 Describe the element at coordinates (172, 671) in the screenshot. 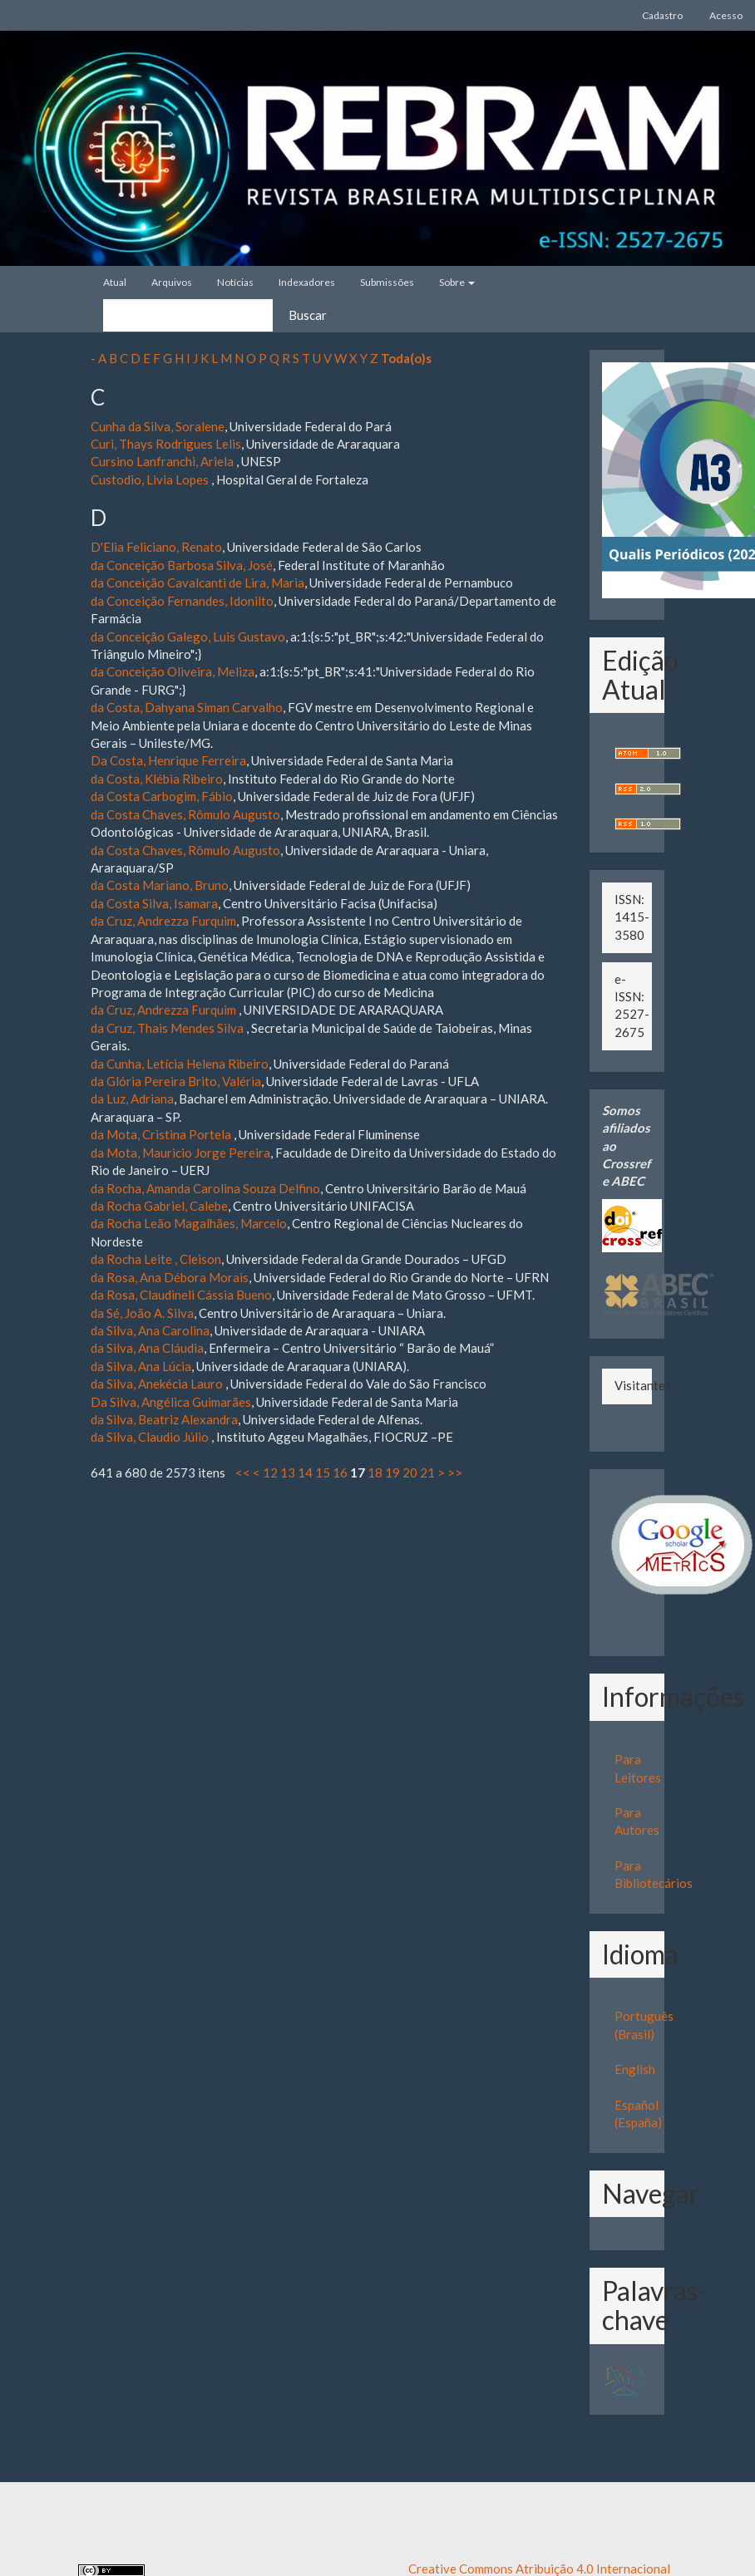

I see `da Conceição Oliveira, Meliza` at that location.